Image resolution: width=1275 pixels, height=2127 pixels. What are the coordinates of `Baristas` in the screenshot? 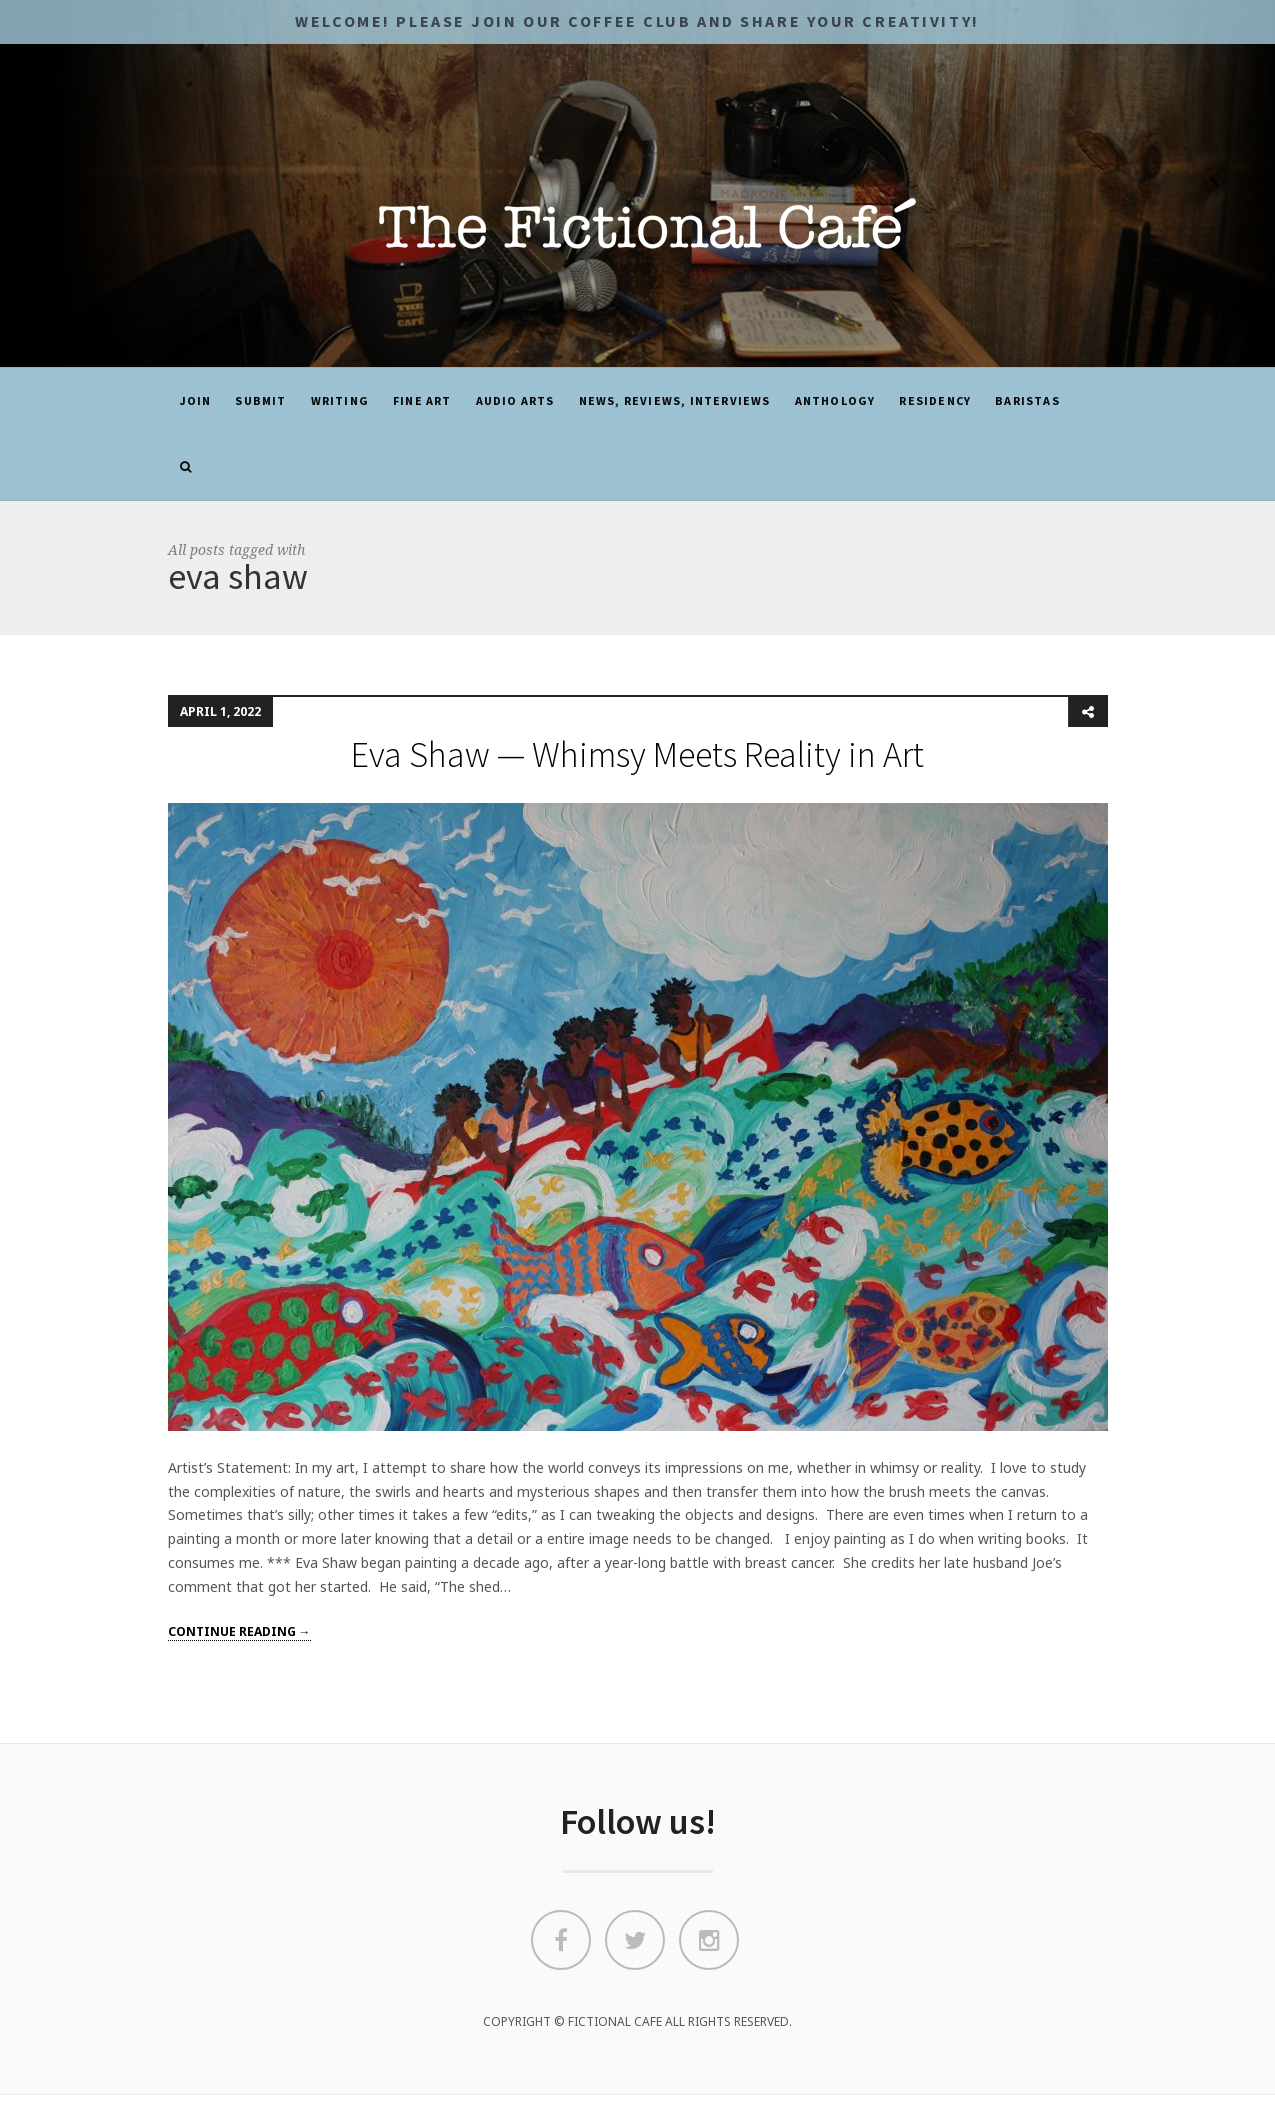 It's located at (1027, 400).